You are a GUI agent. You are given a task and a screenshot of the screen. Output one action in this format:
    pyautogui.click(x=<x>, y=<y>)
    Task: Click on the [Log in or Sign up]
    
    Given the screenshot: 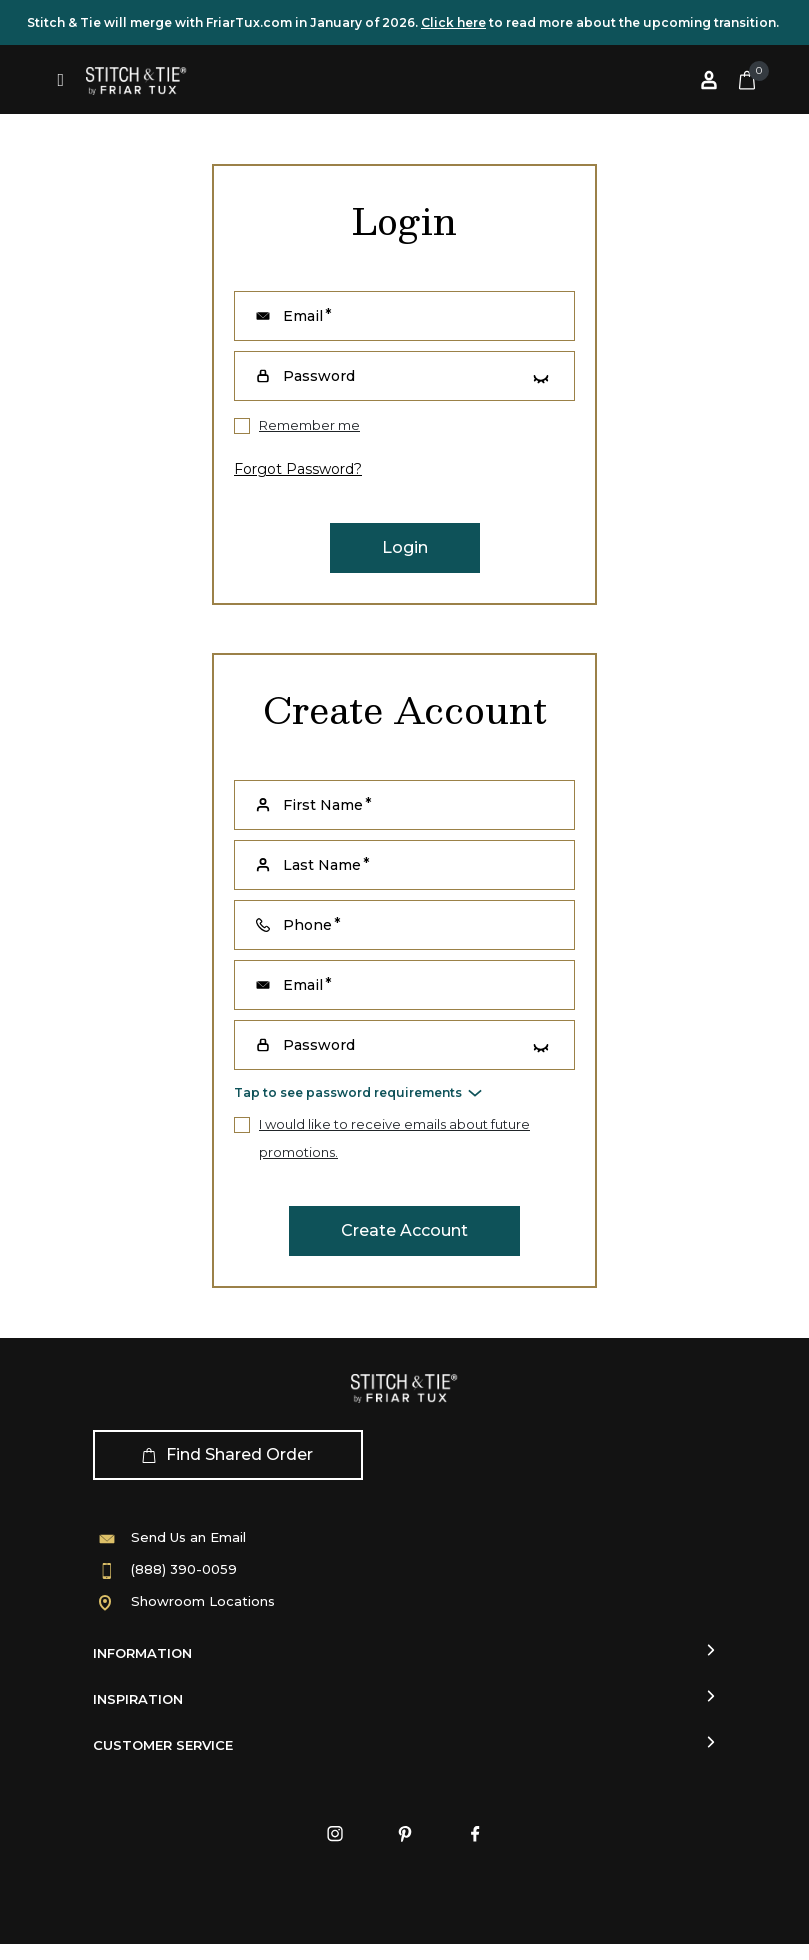 What is the action you would take?
    pyautogui.click(x=709, y=80)
    